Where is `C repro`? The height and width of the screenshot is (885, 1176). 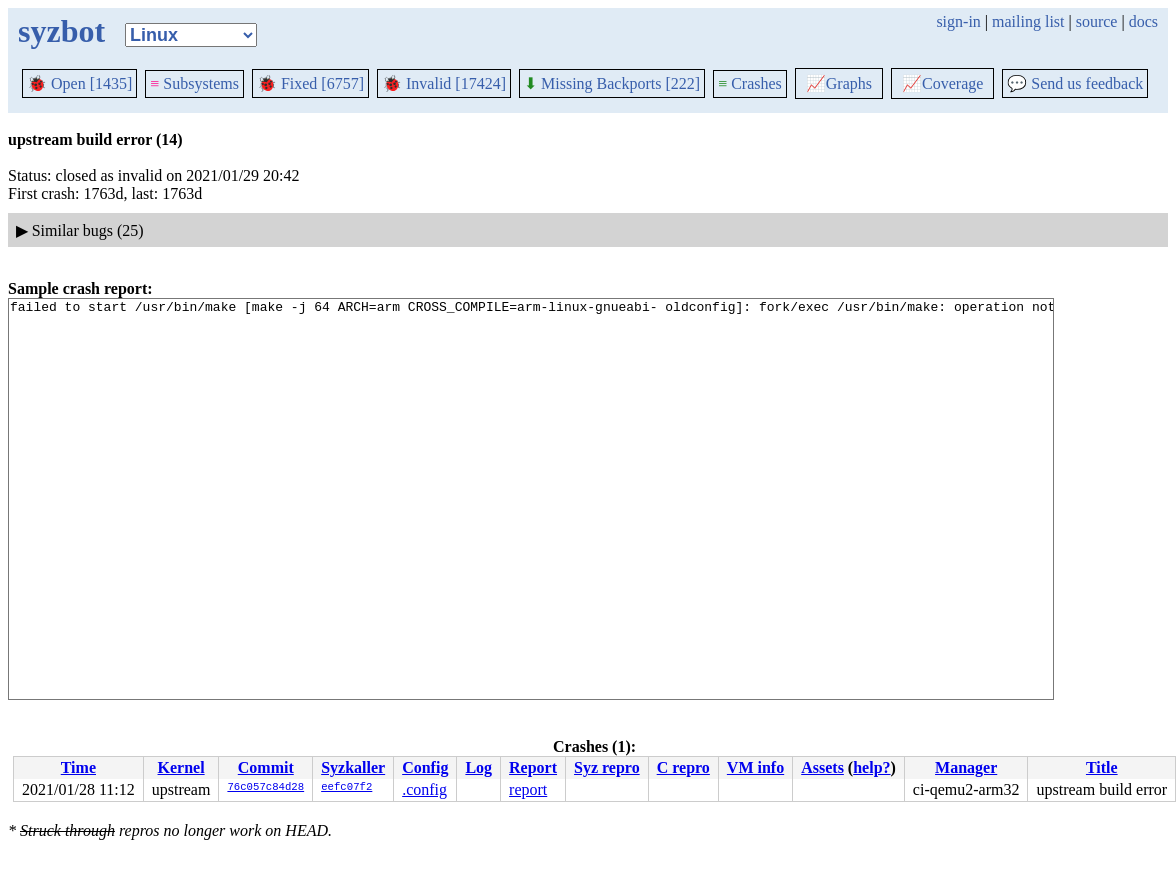 C repro is located at coordinates (683, 767).